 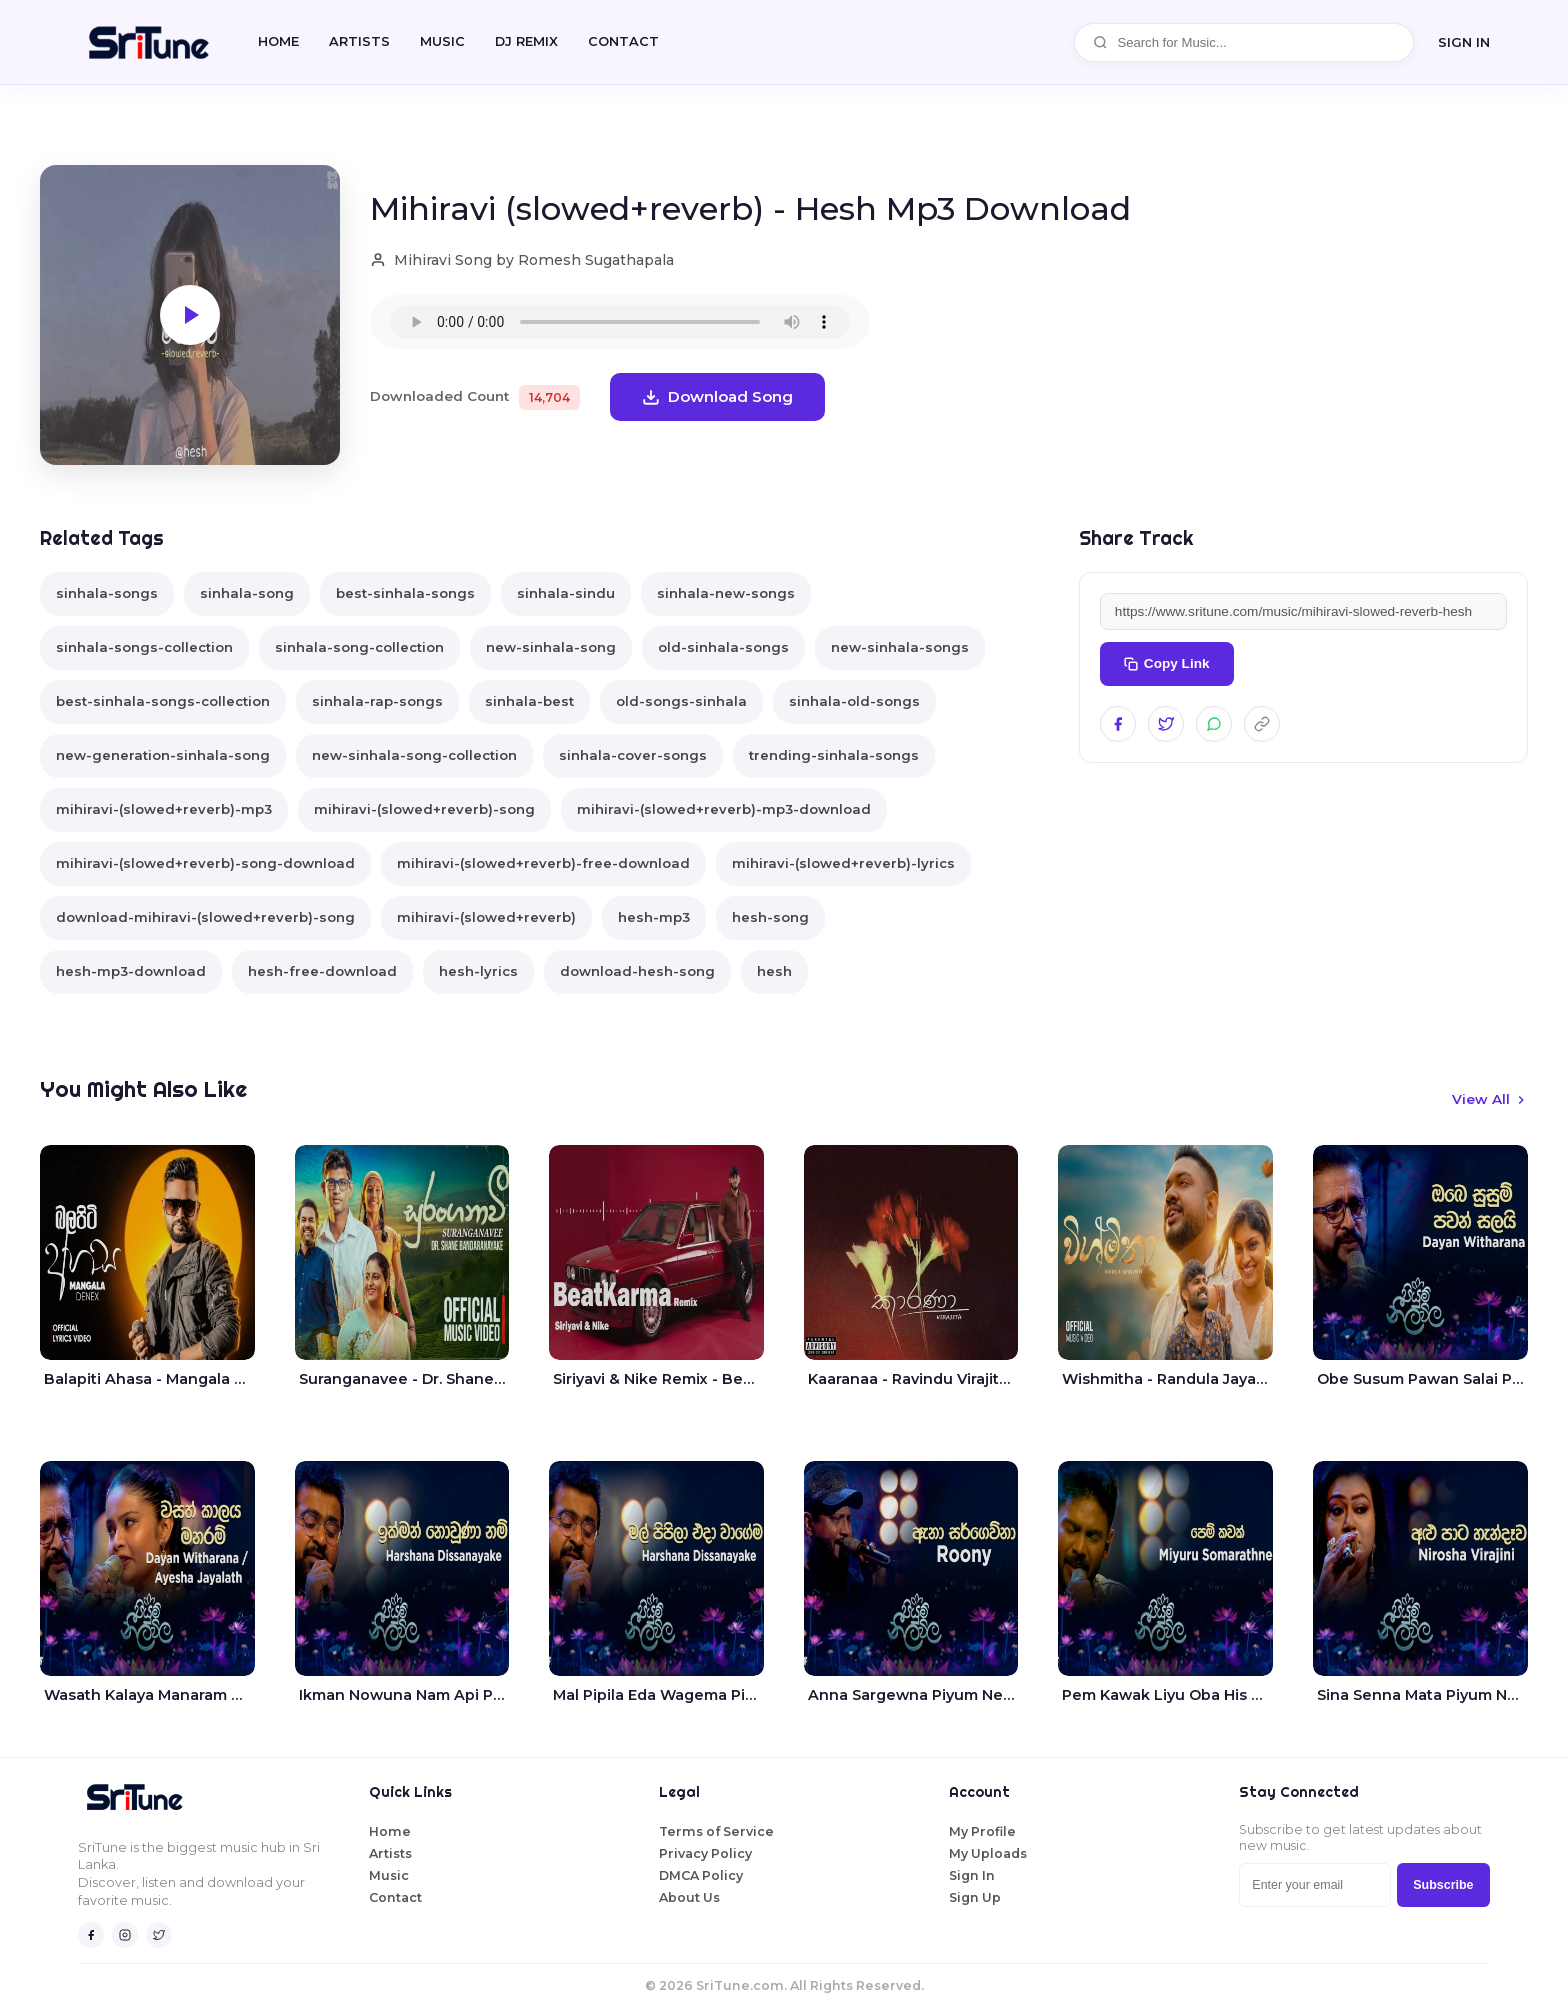 I want to click on sinhala-new-songs, so click(x=726, y=593).